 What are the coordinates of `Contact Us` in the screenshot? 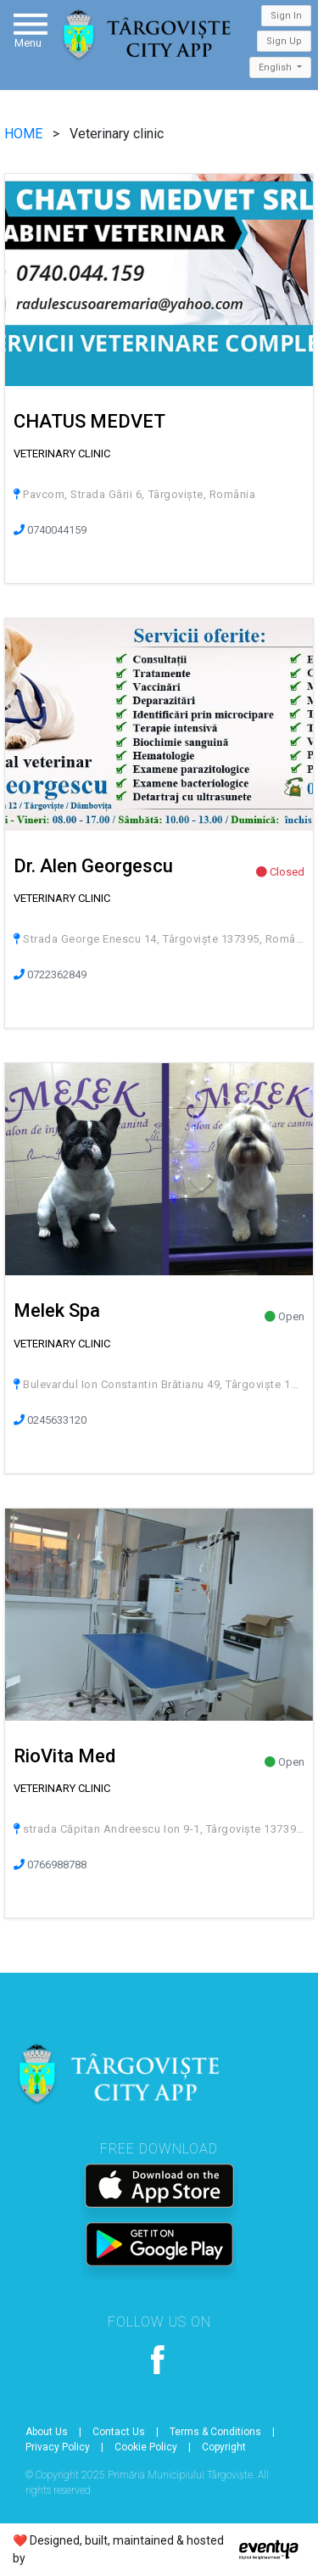 It's located at (118, 2432).